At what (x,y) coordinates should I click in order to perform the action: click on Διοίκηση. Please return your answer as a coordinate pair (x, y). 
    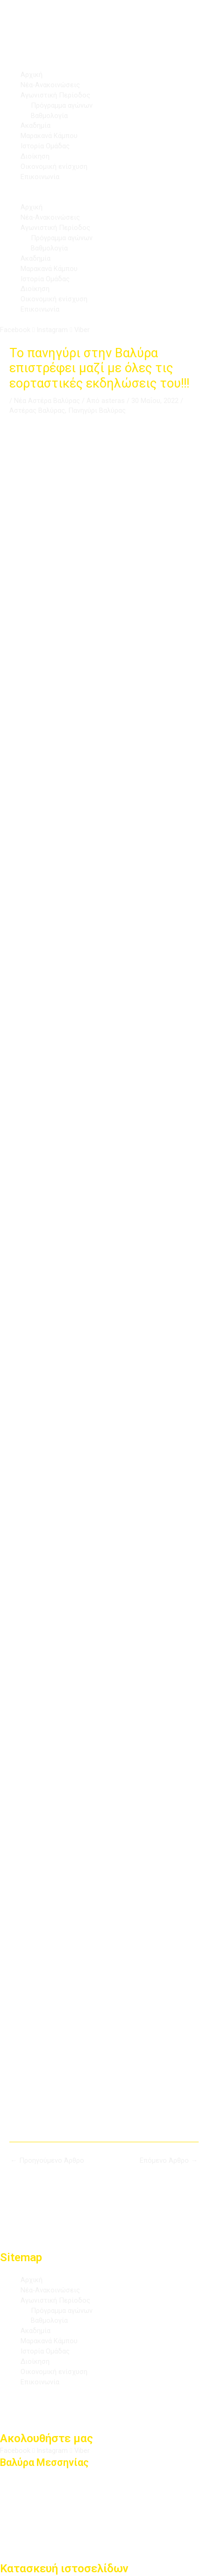
    Looking at the image, I should click on (35, 156).